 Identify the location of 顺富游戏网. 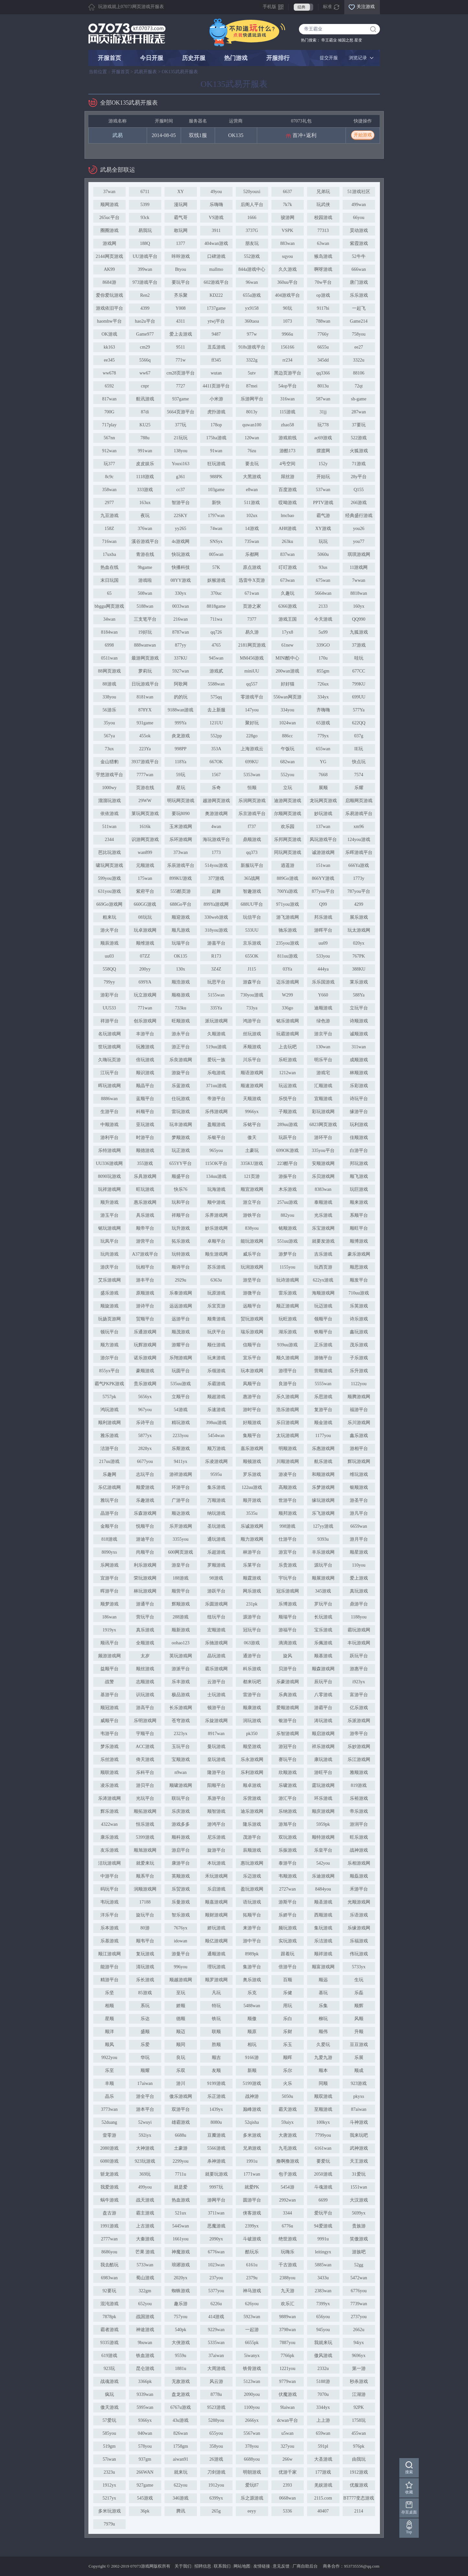
(323, 1966).